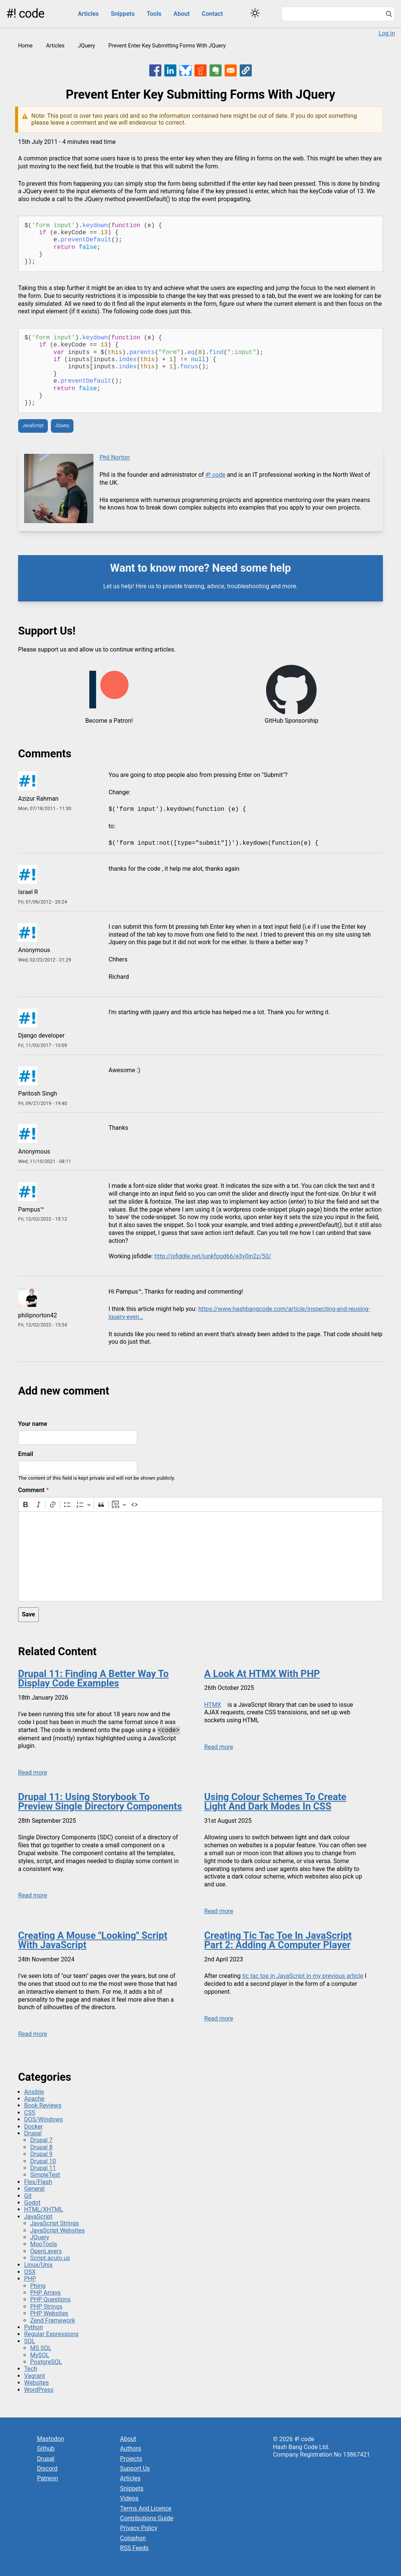  What do you see at coordinates (30, 2278) in the screenshot?
I see `PHP` at bounding box center [30, 2278].